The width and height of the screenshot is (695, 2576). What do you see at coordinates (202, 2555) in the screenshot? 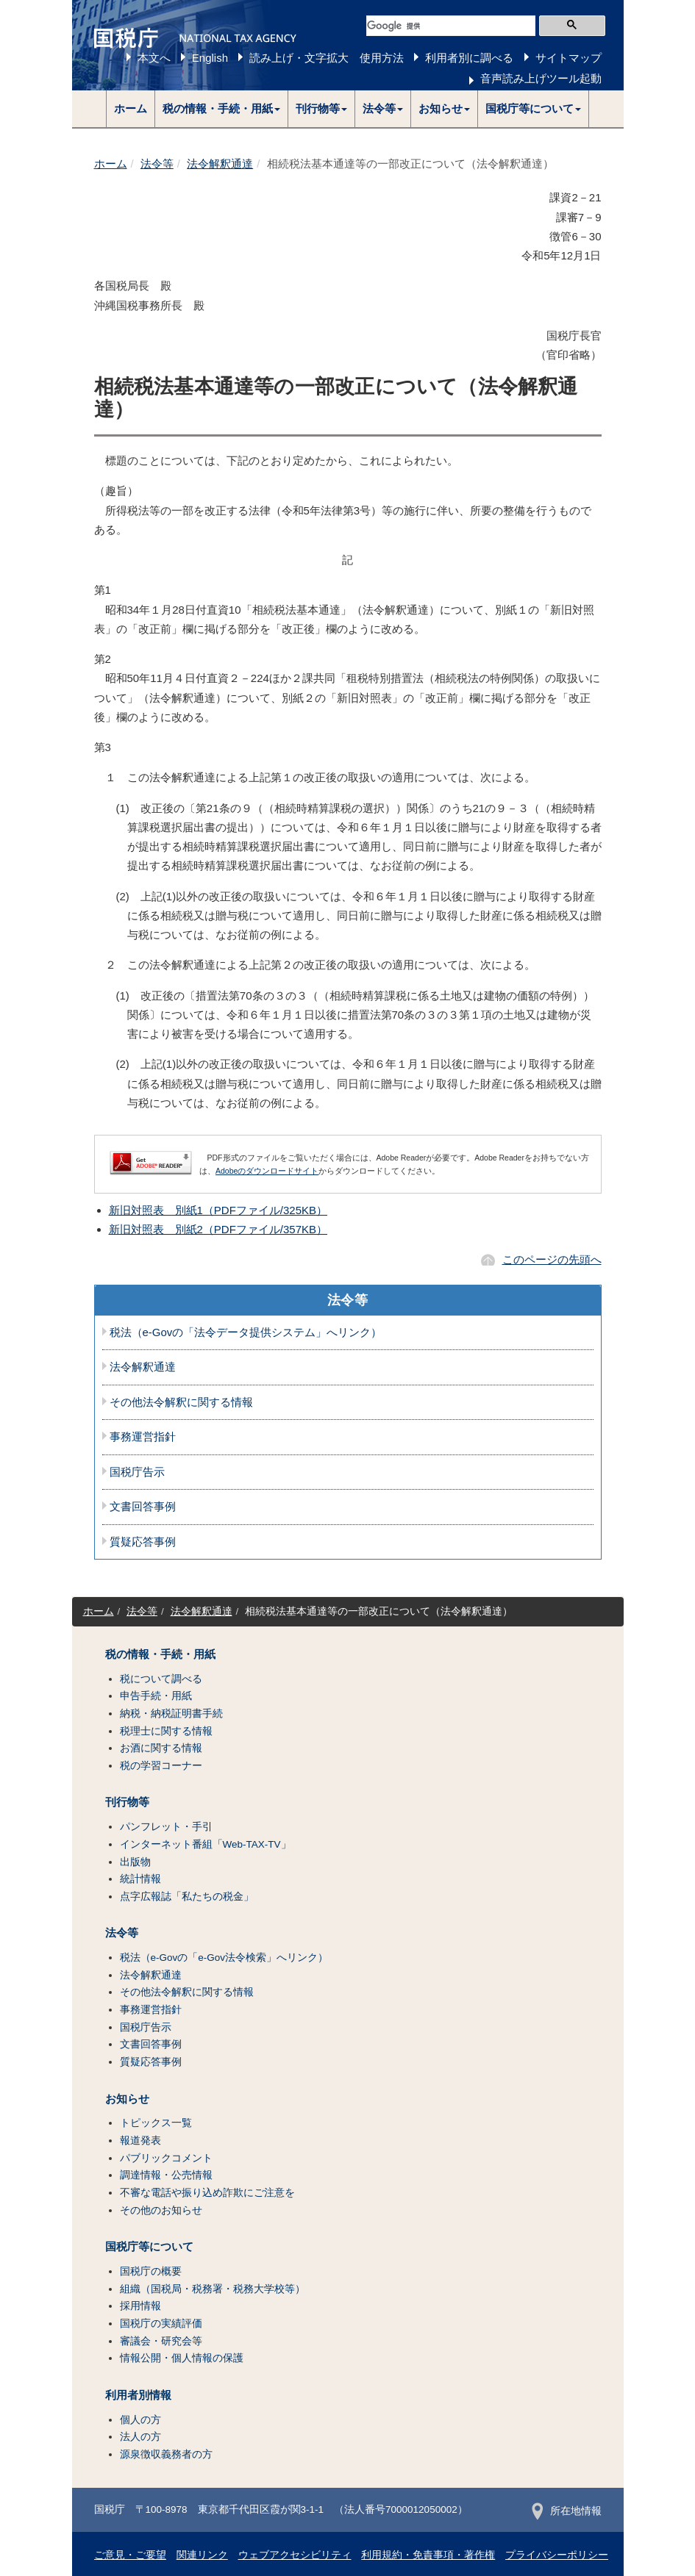
I see `関連リンク` at bounding box center [202, 2555].